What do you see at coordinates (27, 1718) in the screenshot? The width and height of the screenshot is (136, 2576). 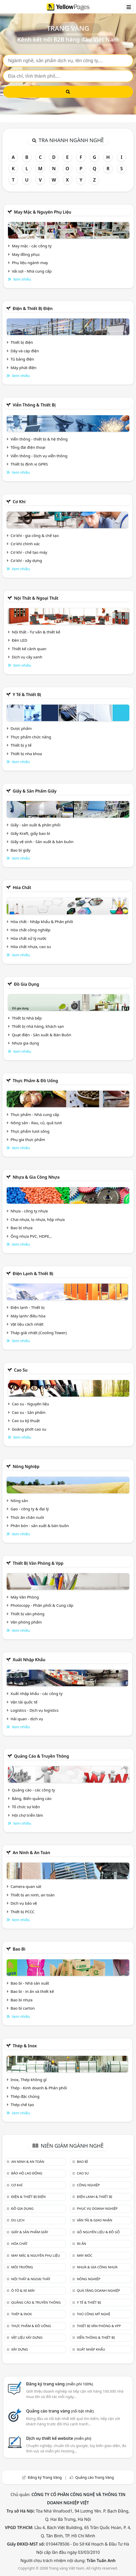 I see `Hải quan - dịch vụ` at bounding box center [27, 1718].